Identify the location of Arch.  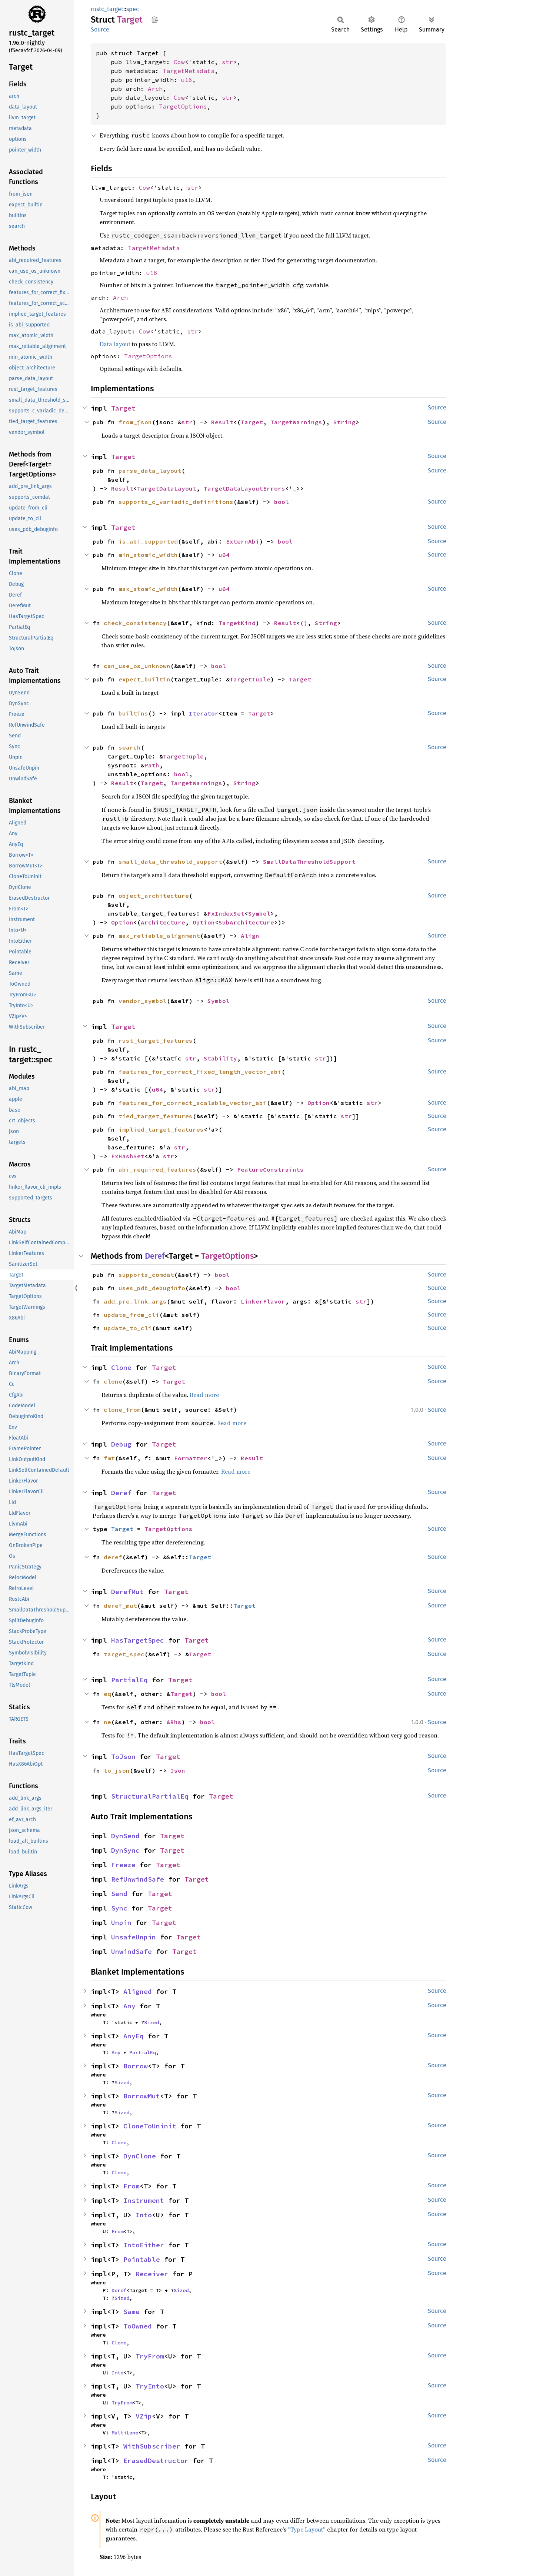
(155, 88).